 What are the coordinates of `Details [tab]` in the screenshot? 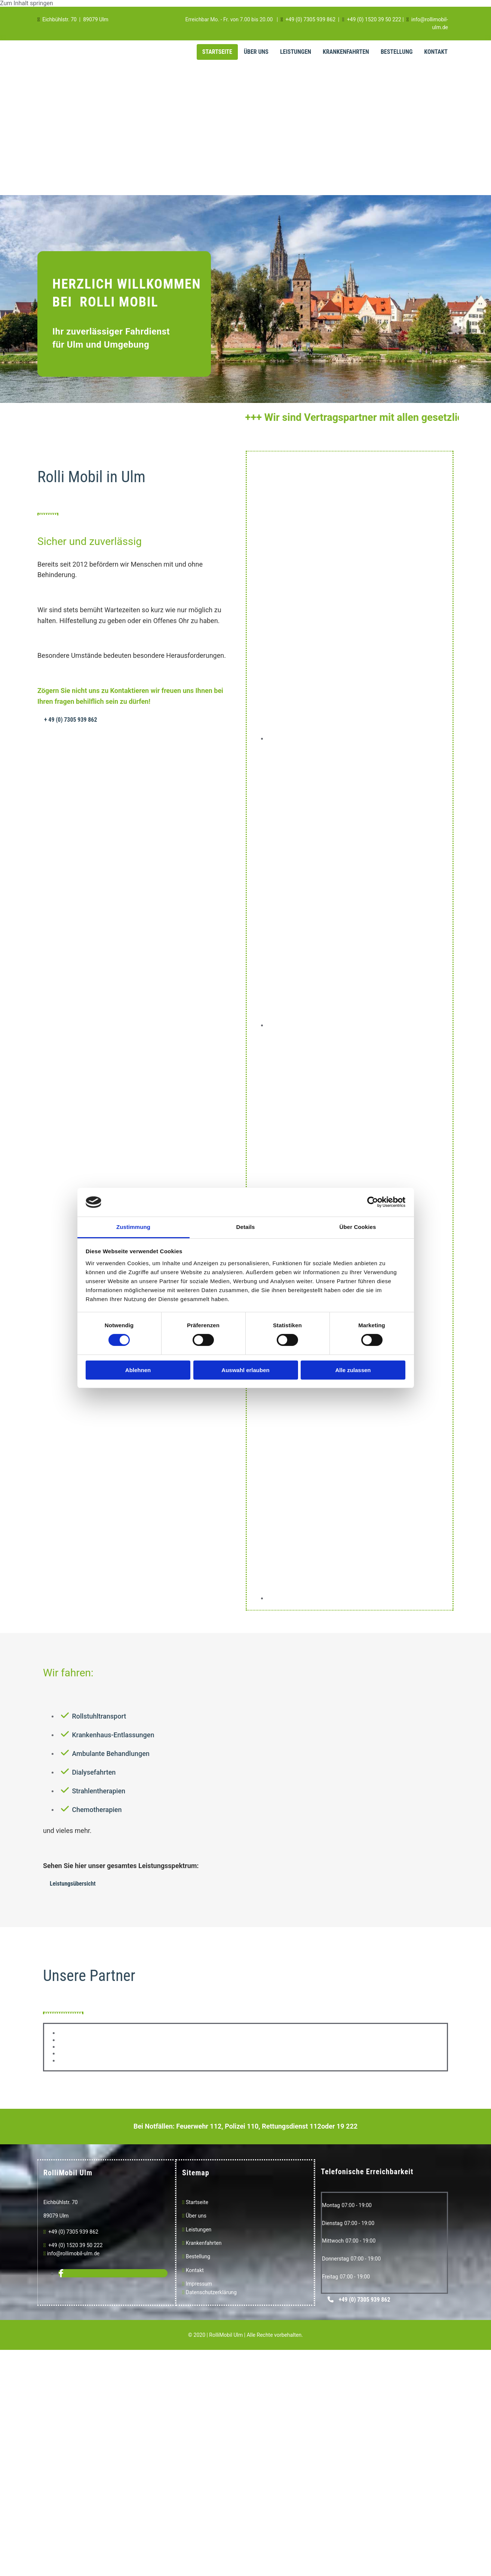 It's located at (245, 1227).